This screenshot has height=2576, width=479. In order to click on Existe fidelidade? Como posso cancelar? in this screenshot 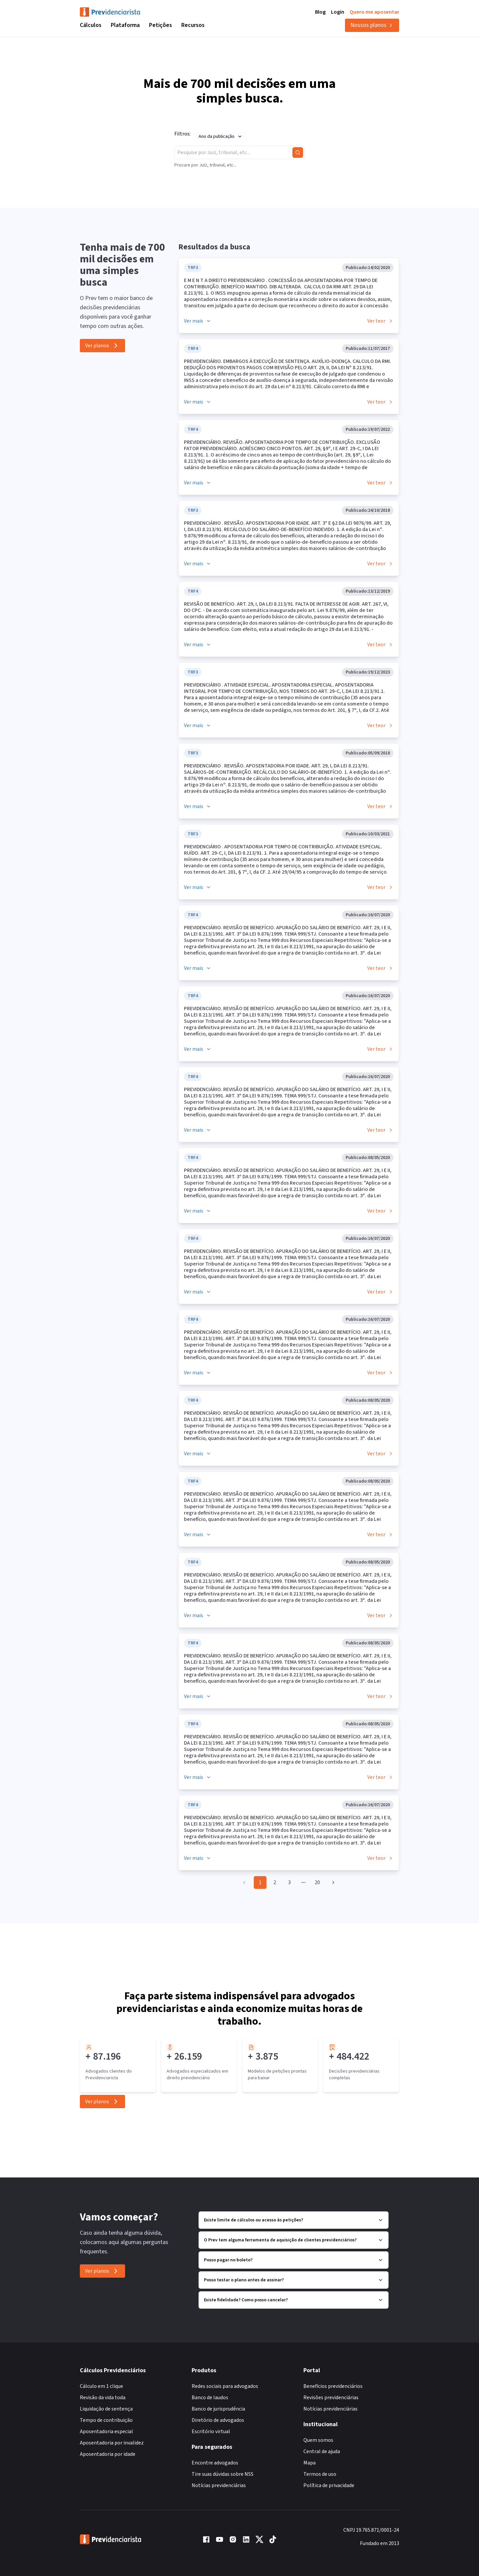, I will do `click(293, 2300)`.